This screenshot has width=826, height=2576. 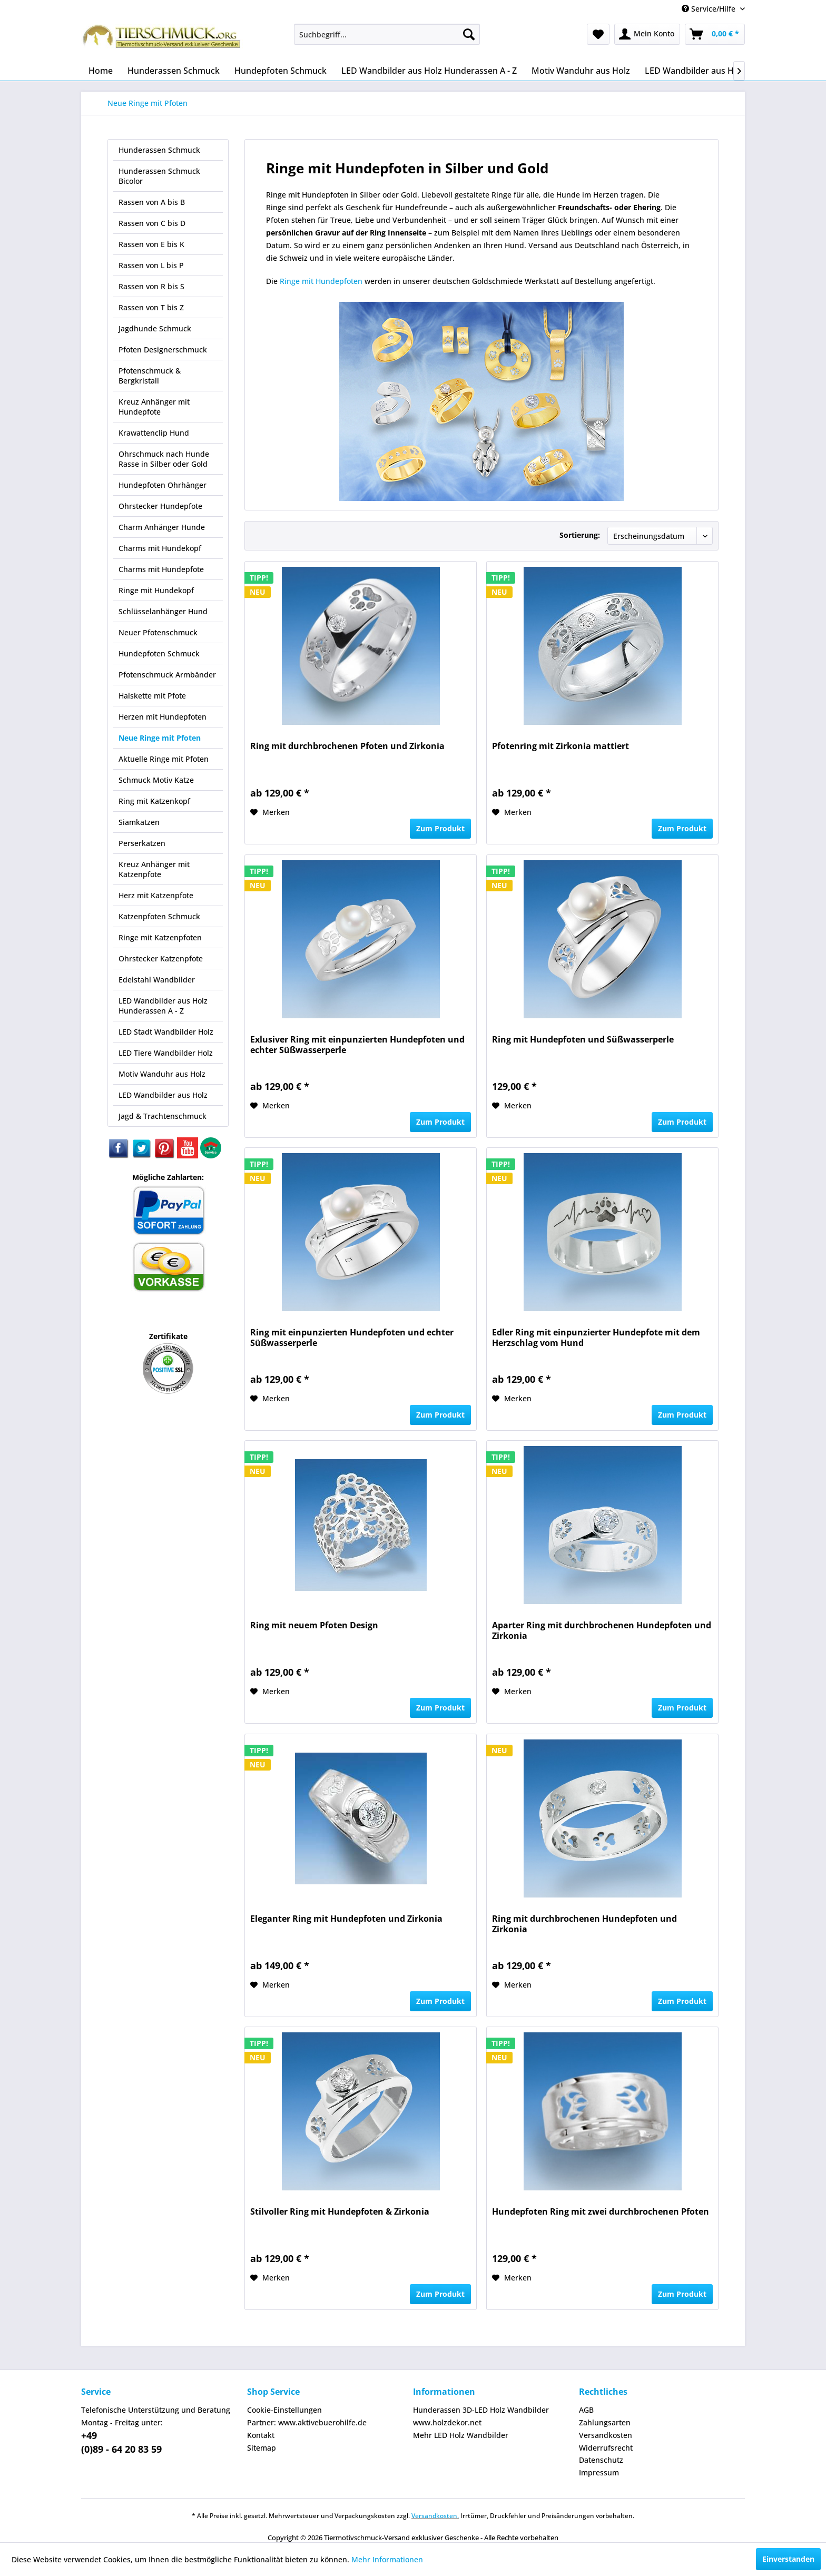 I want to click on Herz mit Katzenpfote, so click(x=156, y=895).